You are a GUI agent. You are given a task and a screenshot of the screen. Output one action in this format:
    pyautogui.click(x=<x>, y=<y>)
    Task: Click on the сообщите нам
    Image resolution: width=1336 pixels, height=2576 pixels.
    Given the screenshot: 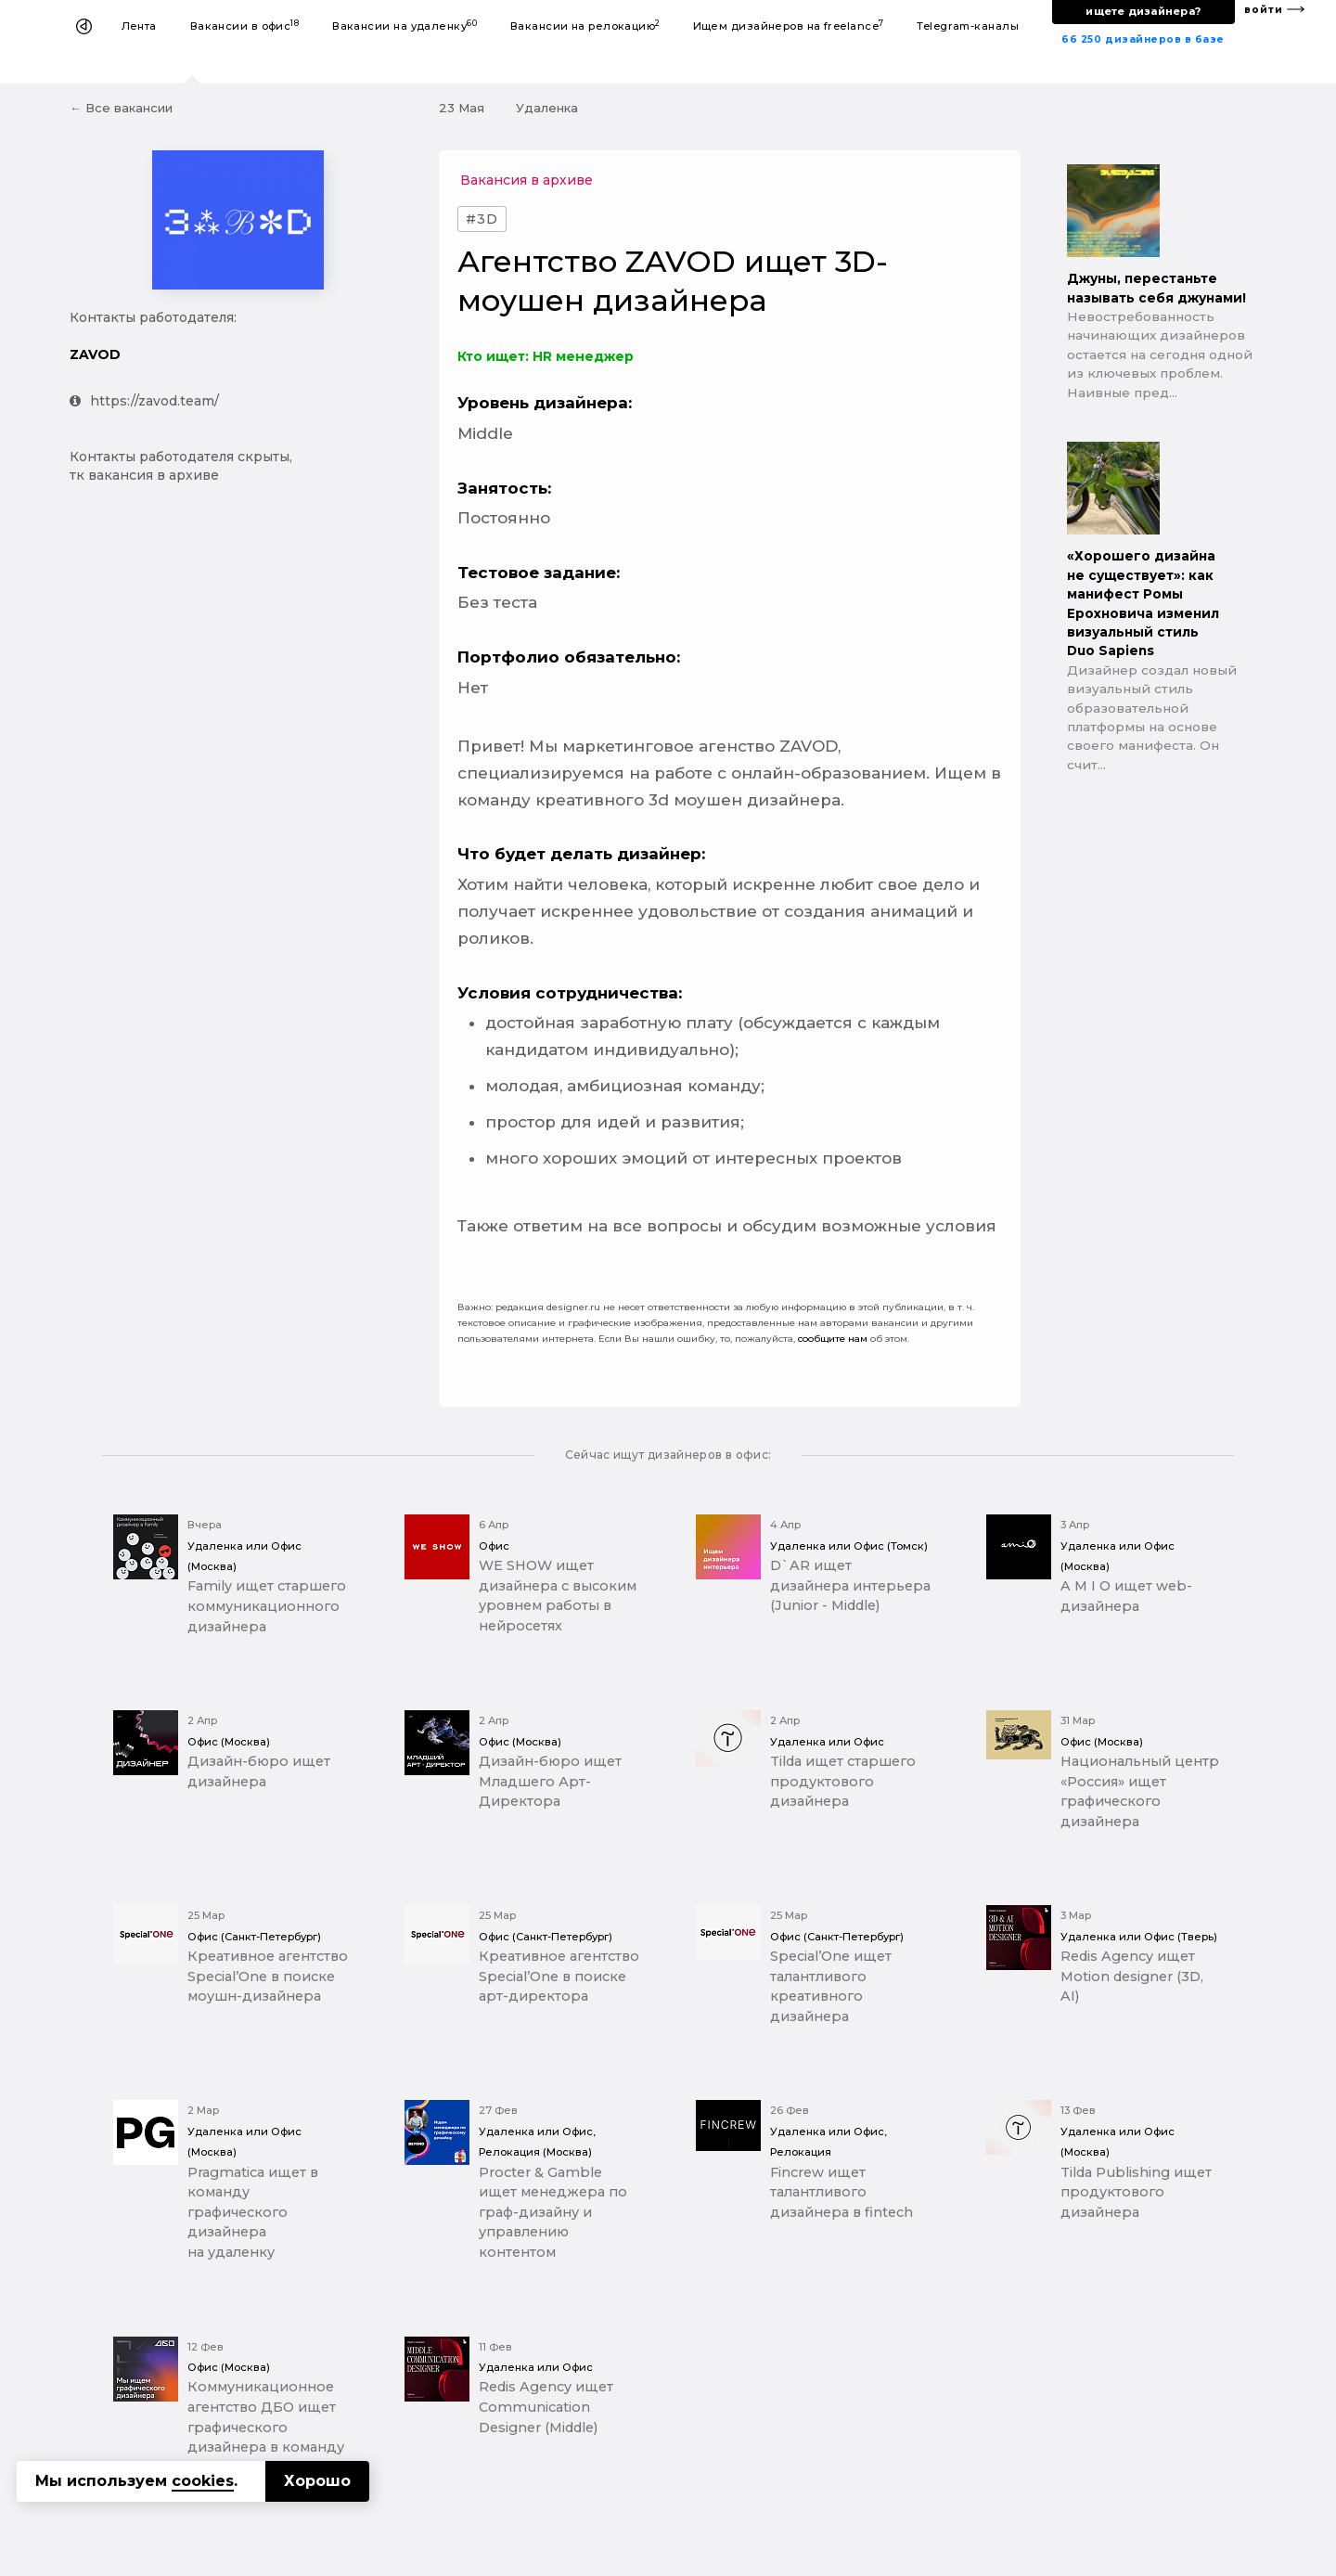 What is the action you would take?
    pyautogui.click(x=832, y=1339)
    